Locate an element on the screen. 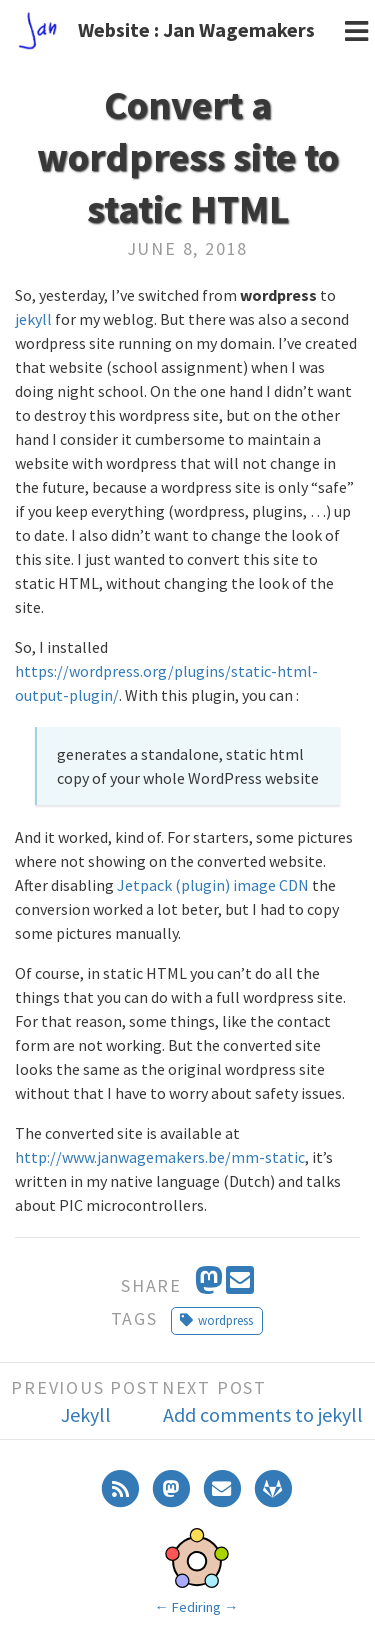  Website : Jan Wagemakers is located at coordinates (196, 29).